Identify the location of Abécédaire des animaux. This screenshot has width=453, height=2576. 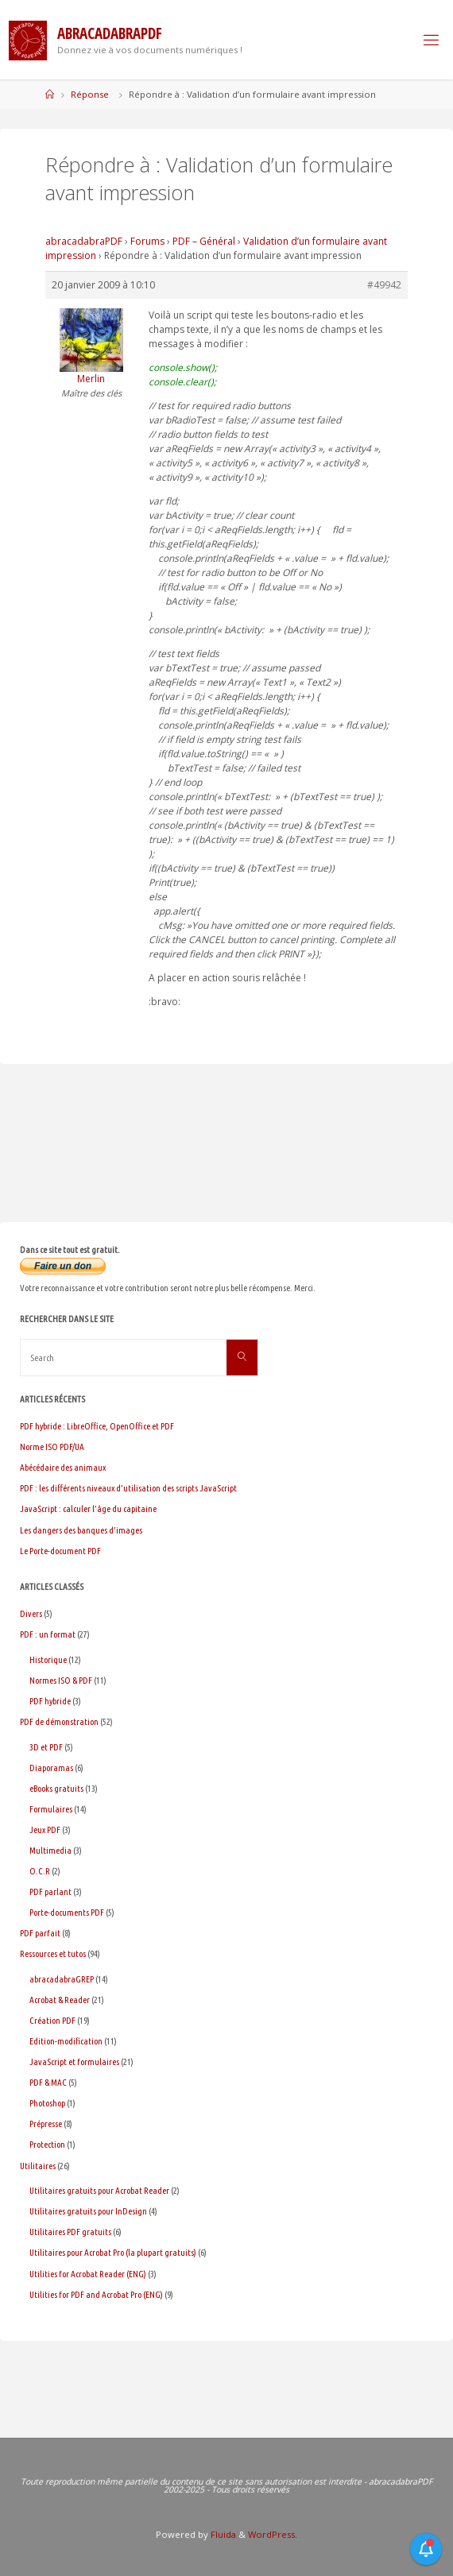
(63, 1467).